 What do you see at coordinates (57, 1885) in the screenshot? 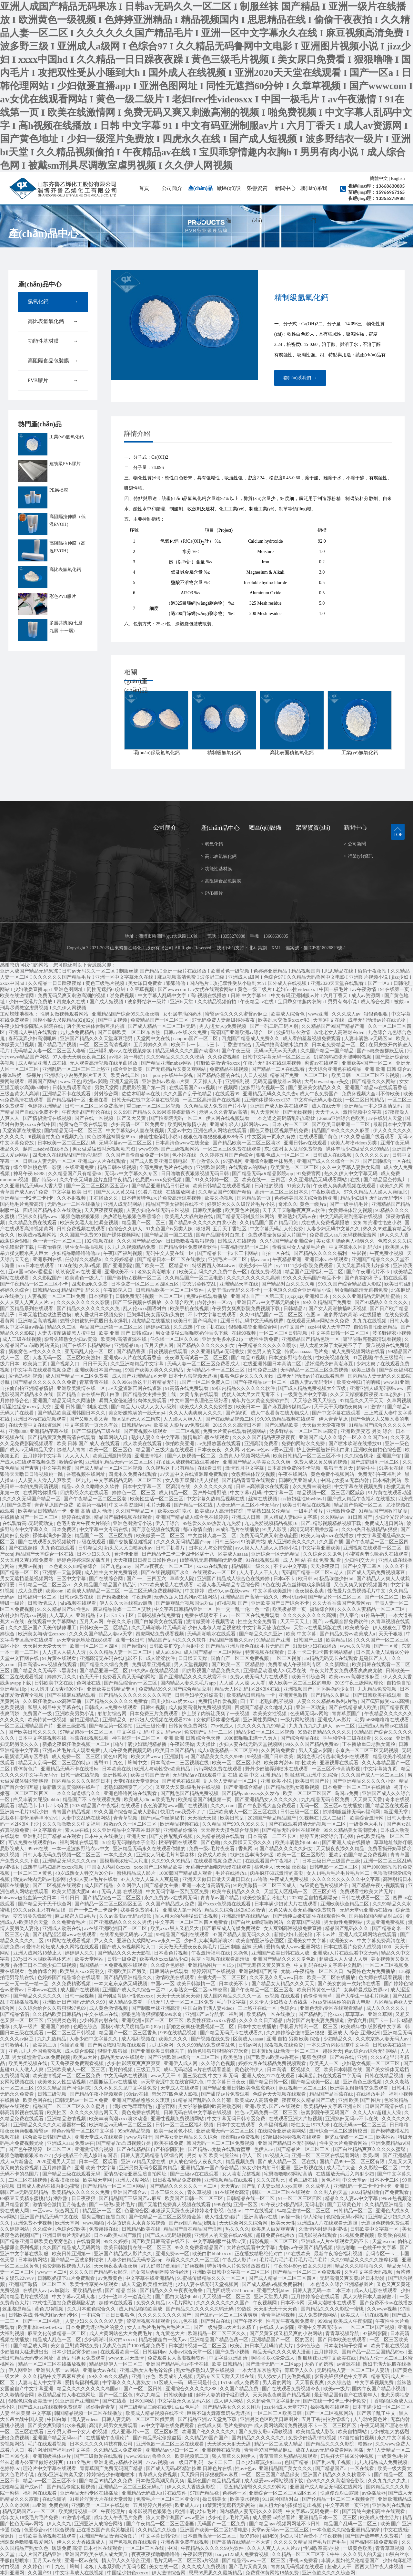
I see `国产二区视频在线观看` at bounding box center [57, 1885].